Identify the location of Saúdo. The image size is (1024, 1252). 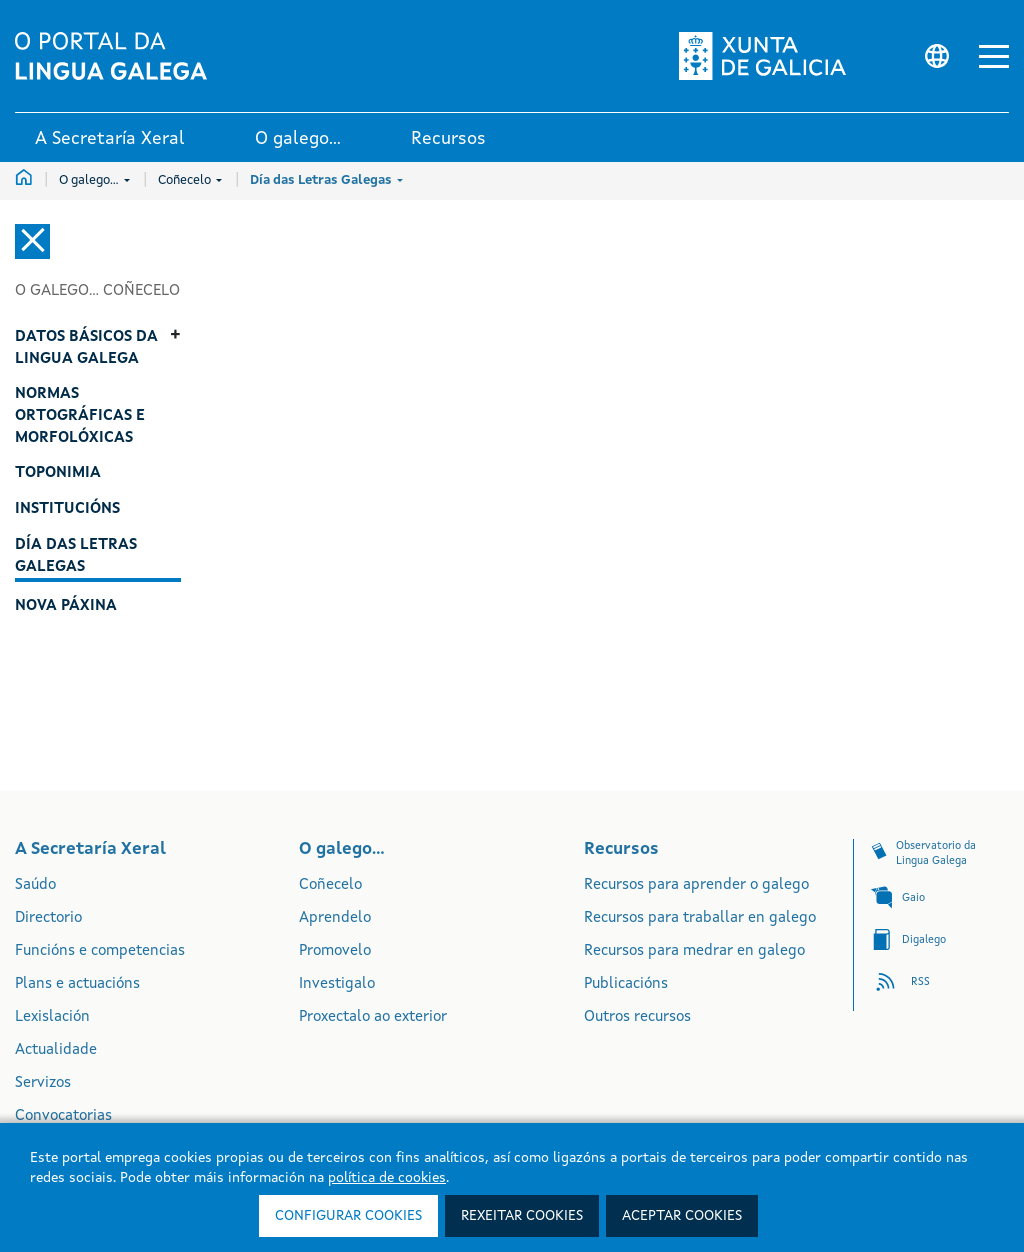
(35, 885).